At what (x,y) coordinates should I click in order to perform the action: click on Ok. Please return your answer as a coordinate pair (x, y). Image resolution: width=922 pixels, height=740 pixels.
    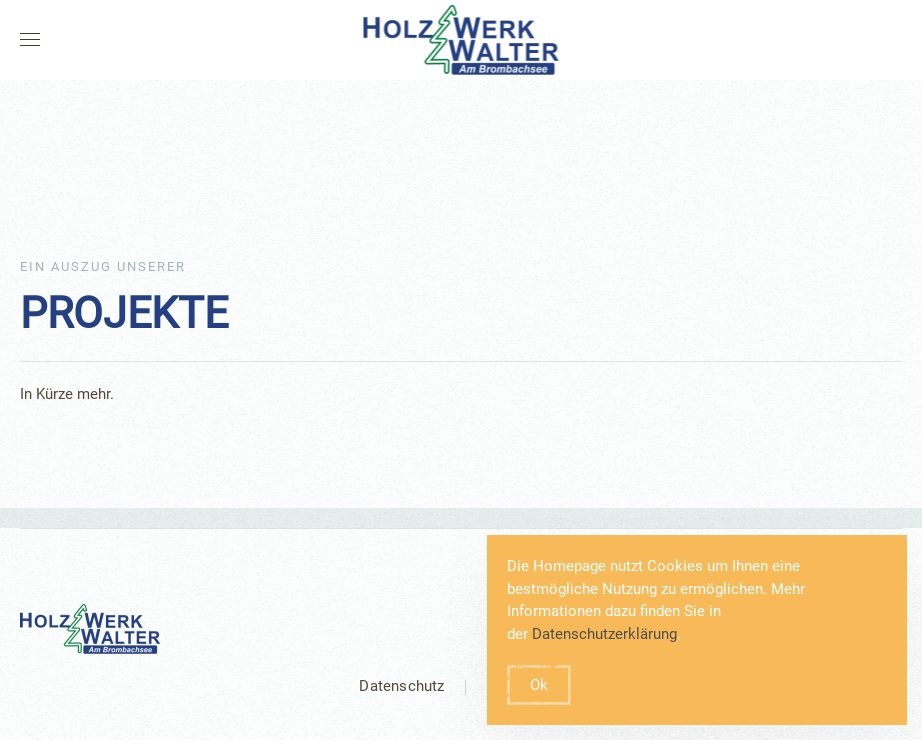
    Looking at the image, I should click on (539, 685).